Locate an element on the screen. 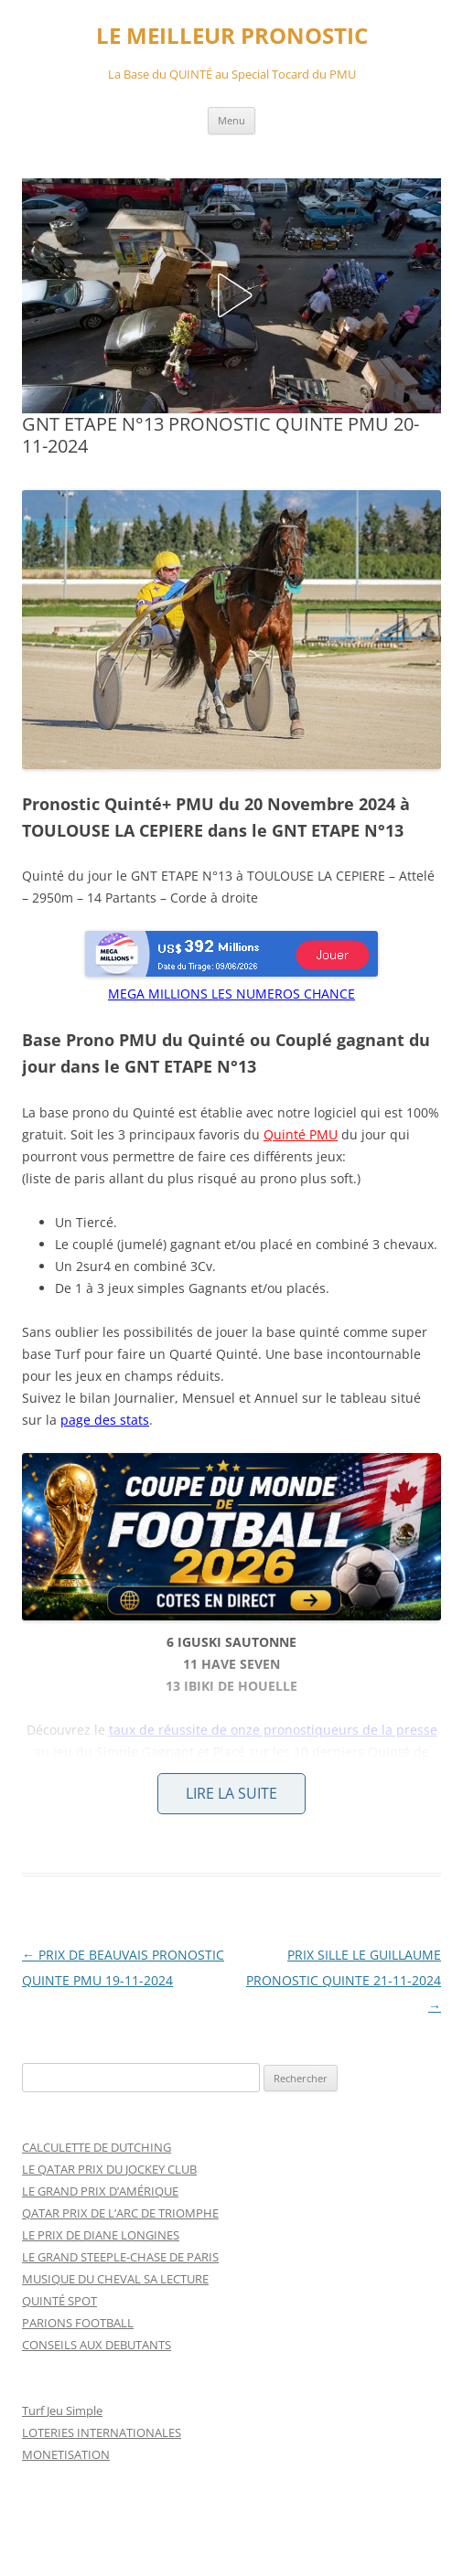  QATAR PRIX DE L’ARC DE TRIOMPHE is located at coordinates (120, 2213).